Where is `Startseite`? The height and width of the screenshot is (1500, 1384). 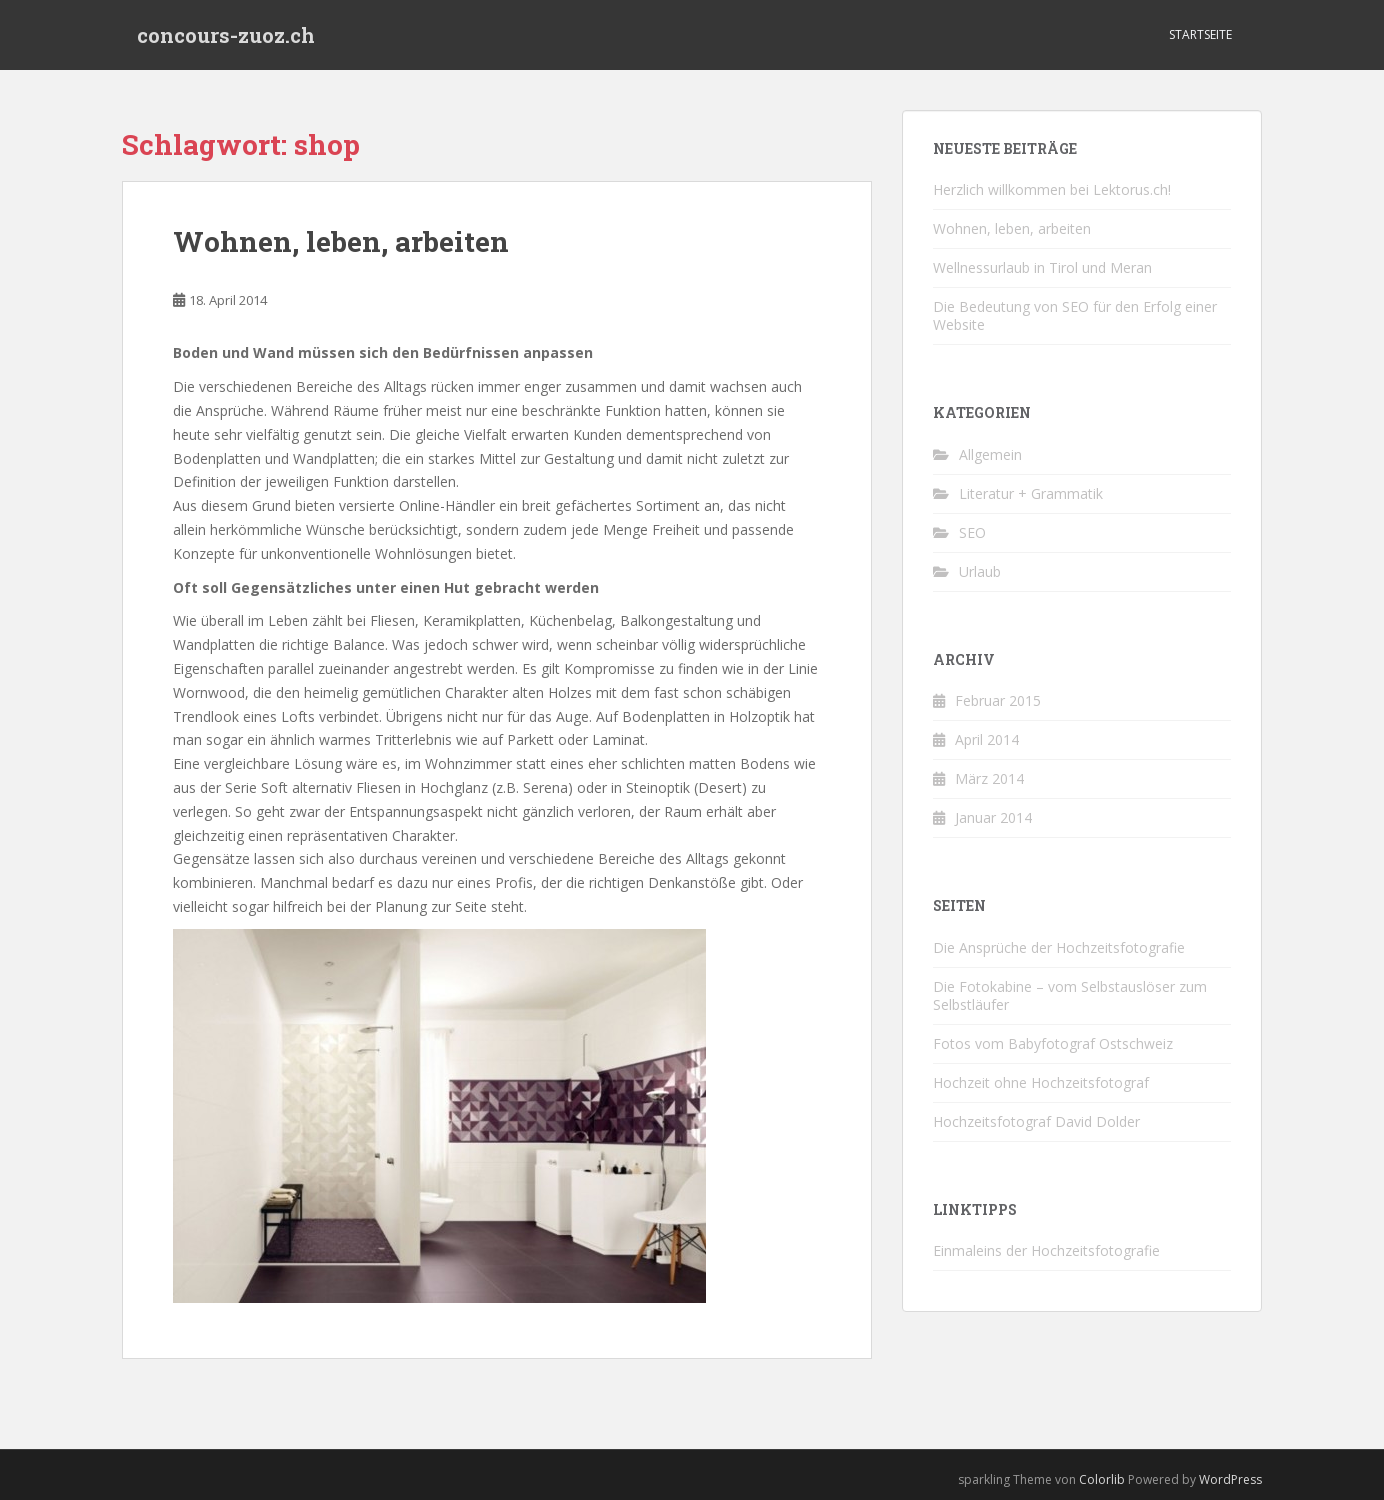
Startseite is located at coordinates (1200, 34).